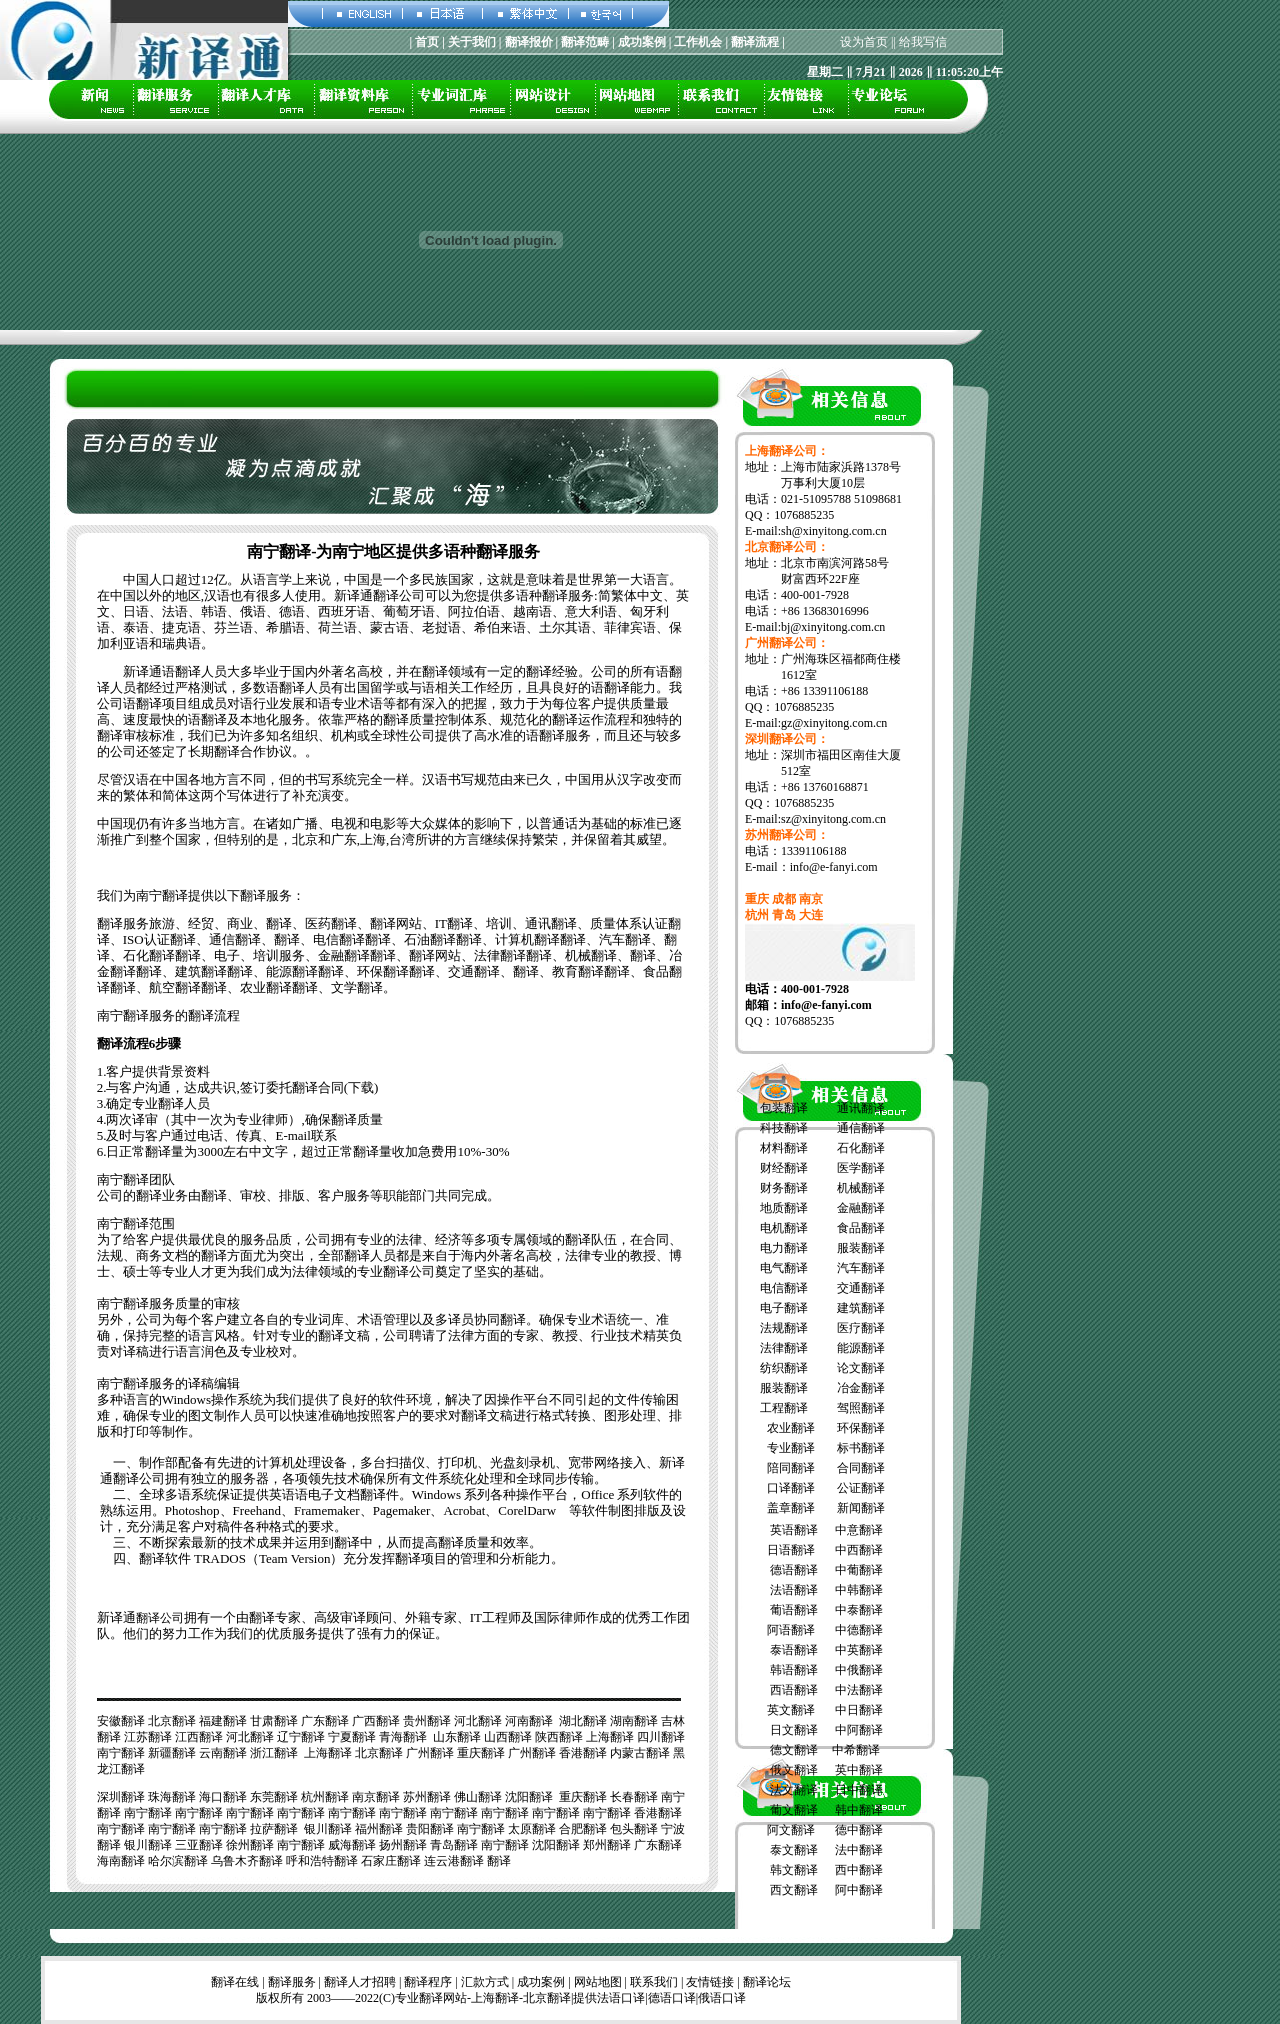  I want to click on 辽宁翻译, so click(301, 1737).